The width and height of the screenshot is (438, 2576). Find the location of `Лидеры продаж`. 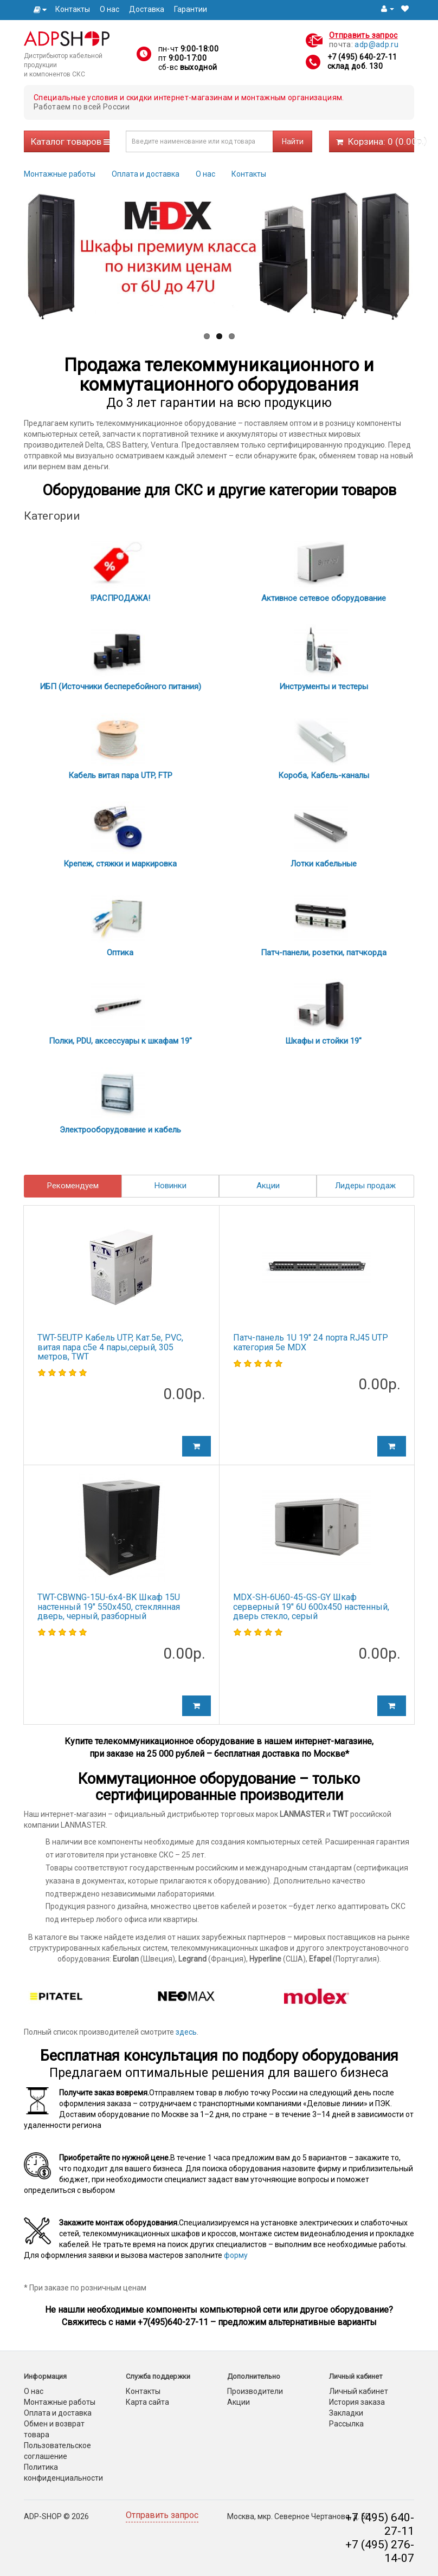

Лидеры продаж is located at coordinates (365, 1185).